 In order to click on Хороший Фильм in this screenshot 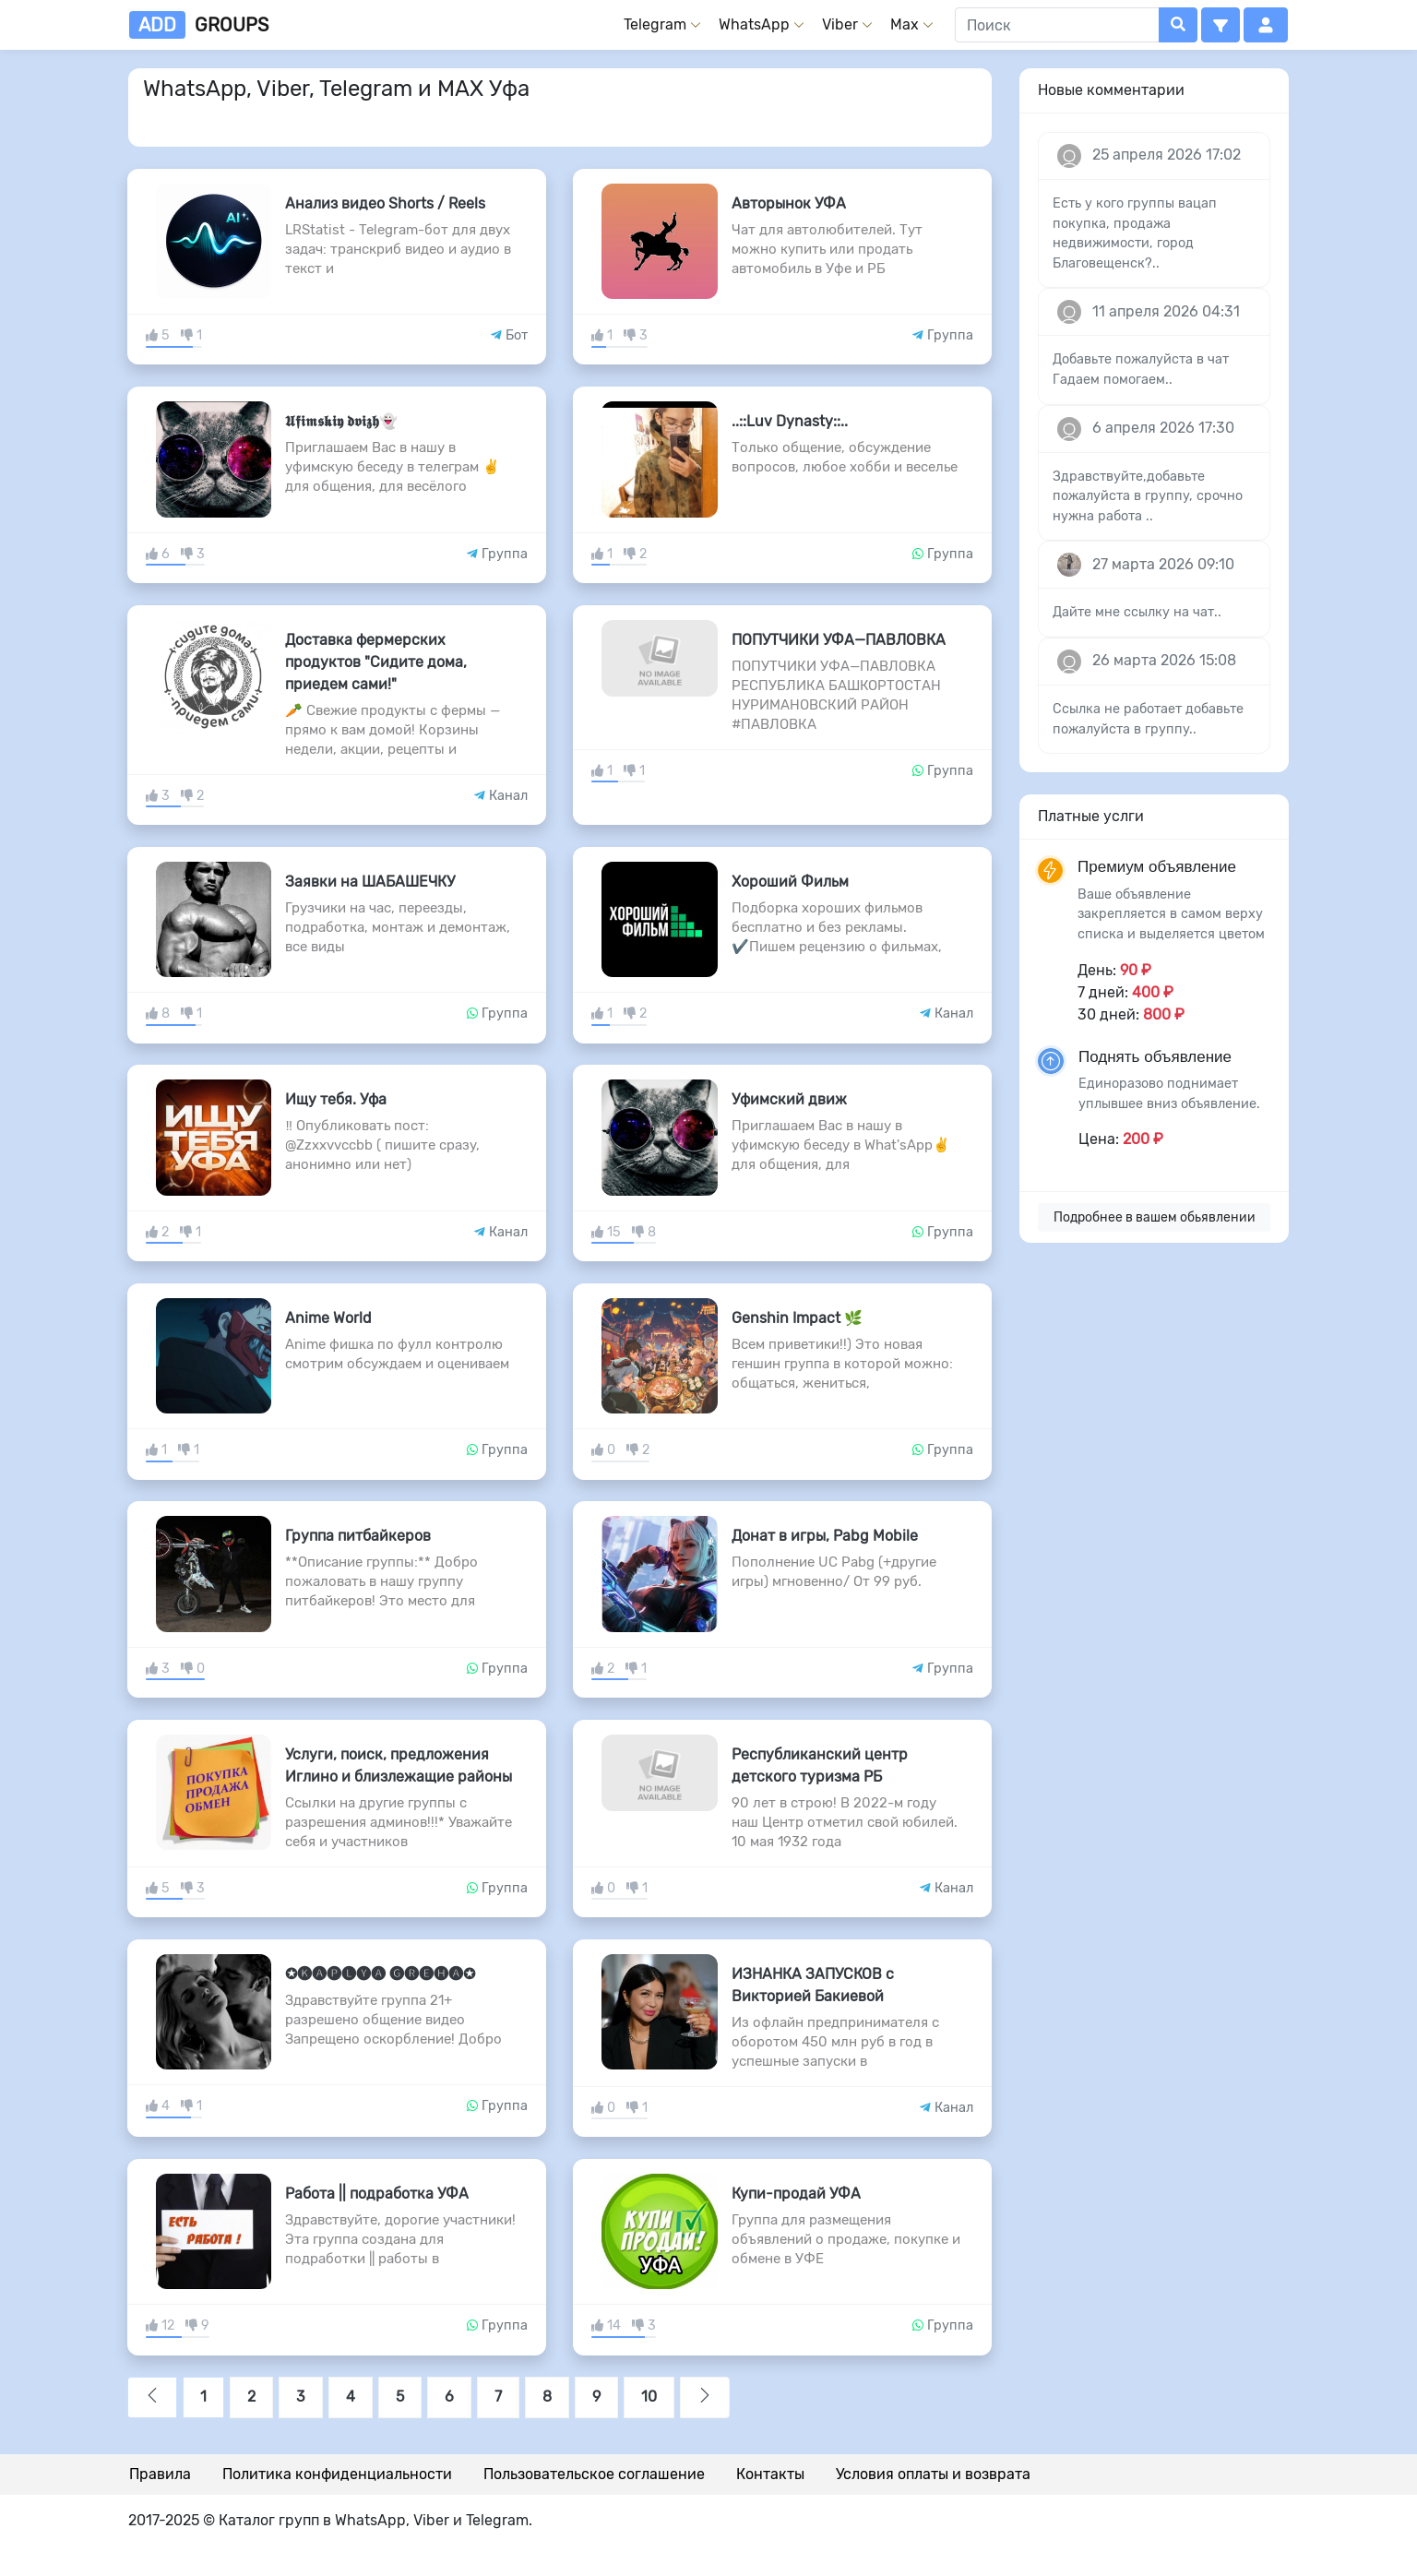, I will do `click(790, 881)`.